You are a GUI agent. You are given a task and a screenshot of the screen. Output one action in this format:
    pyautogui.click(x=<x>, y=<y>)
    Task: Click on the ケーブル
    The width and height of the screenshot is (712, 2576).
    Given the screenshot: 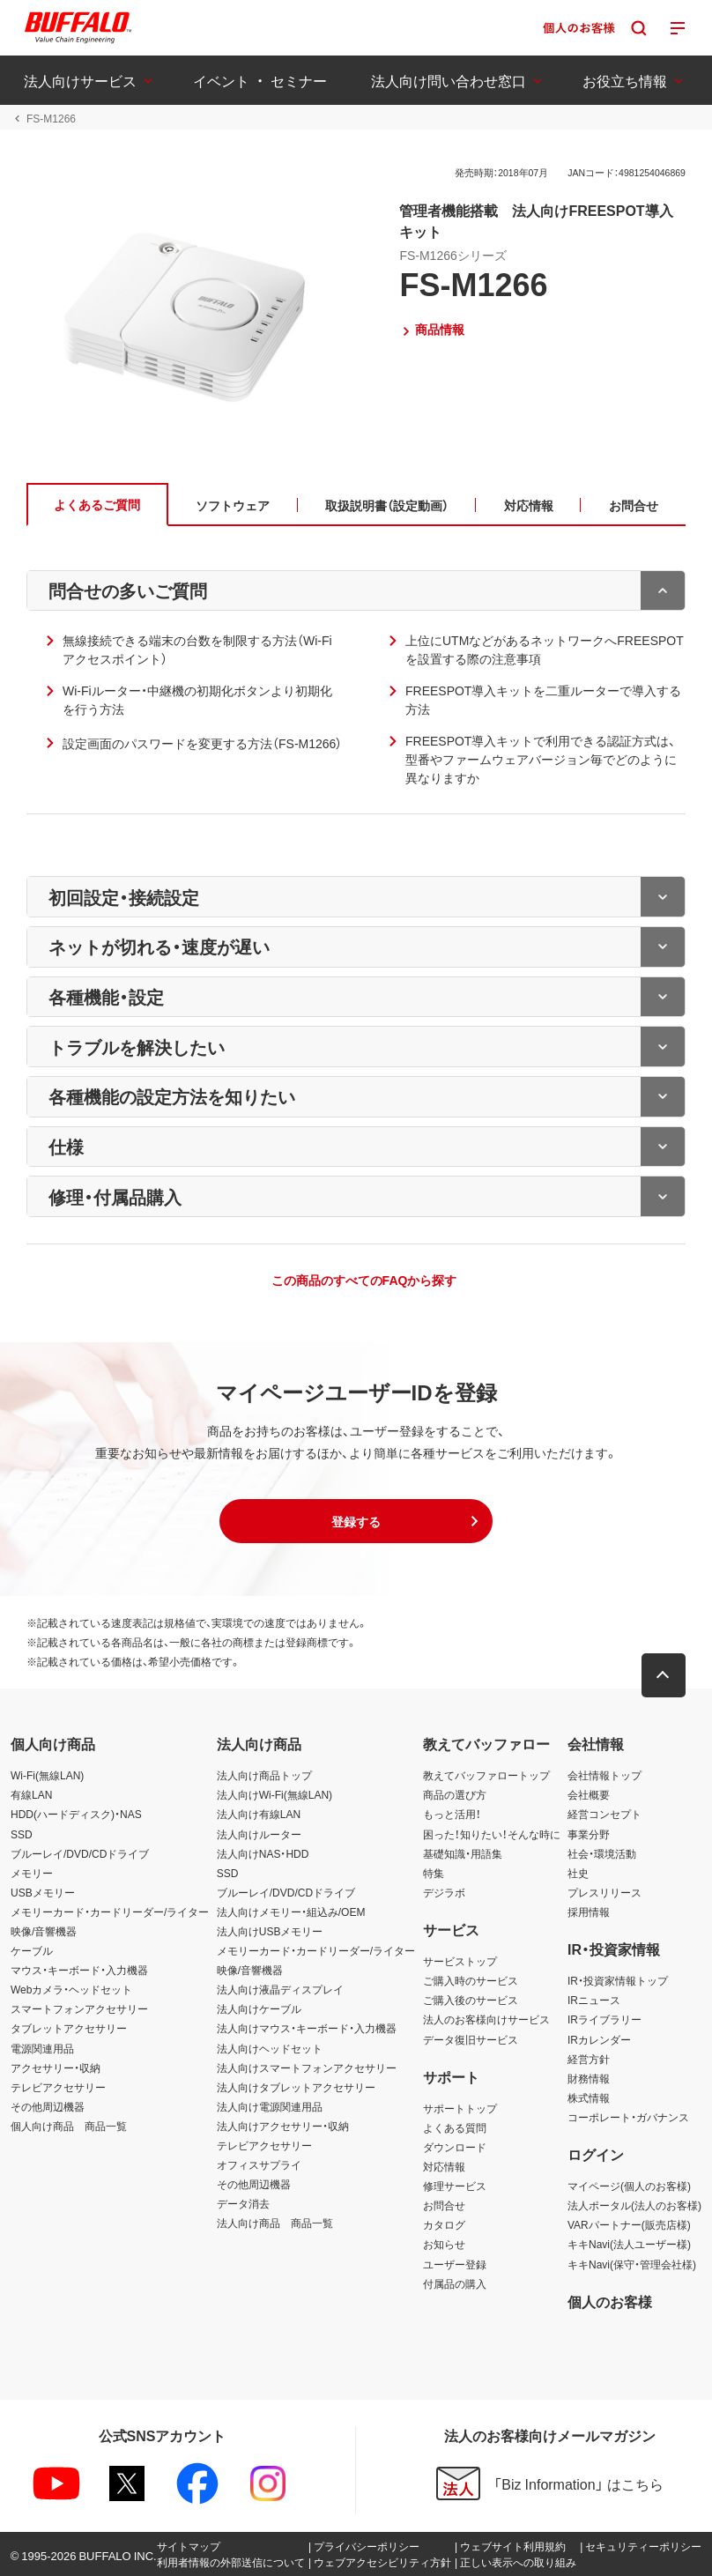 What is the action you would take?
    pyautogui.click(x=32, y=1950)
    